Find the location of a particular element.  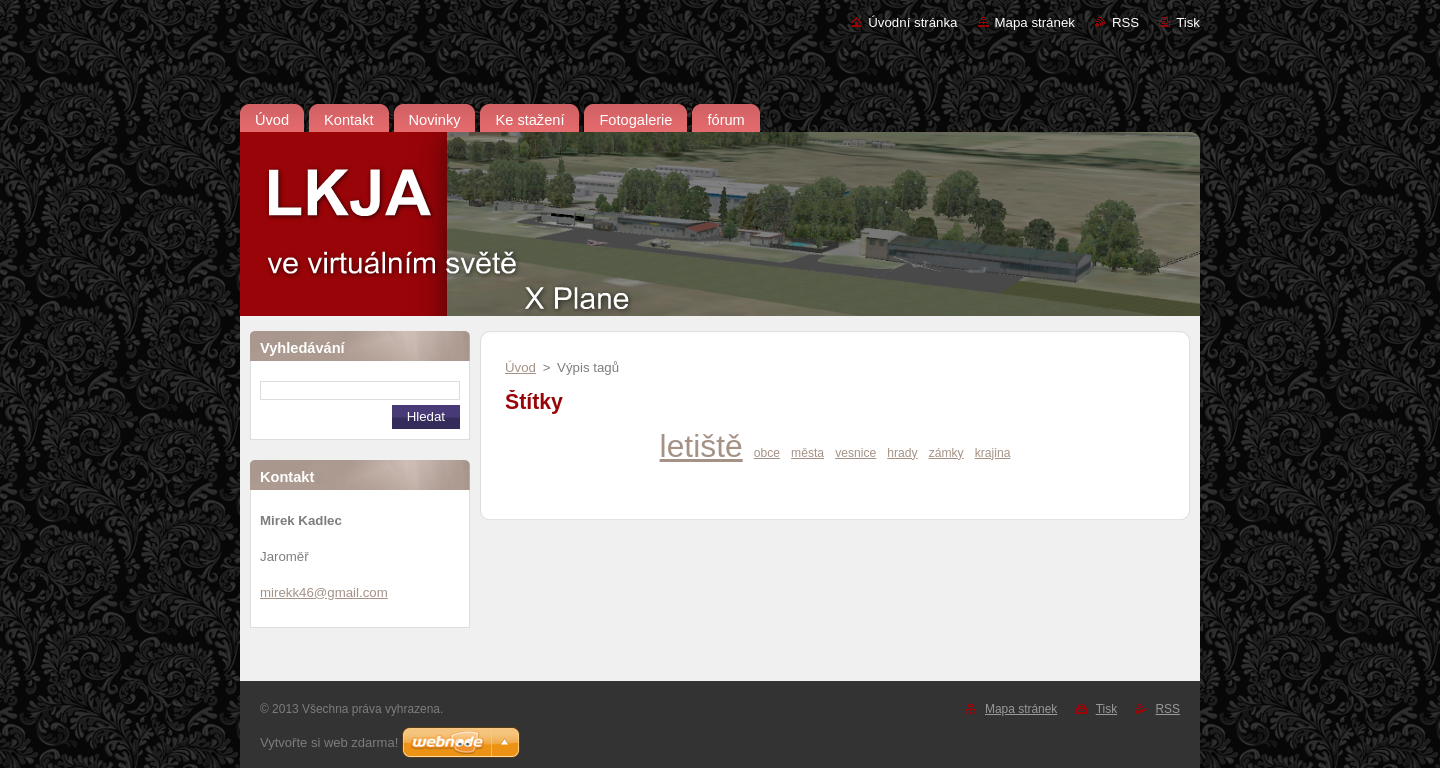

Tisk is located at coordinates (1188, 22).